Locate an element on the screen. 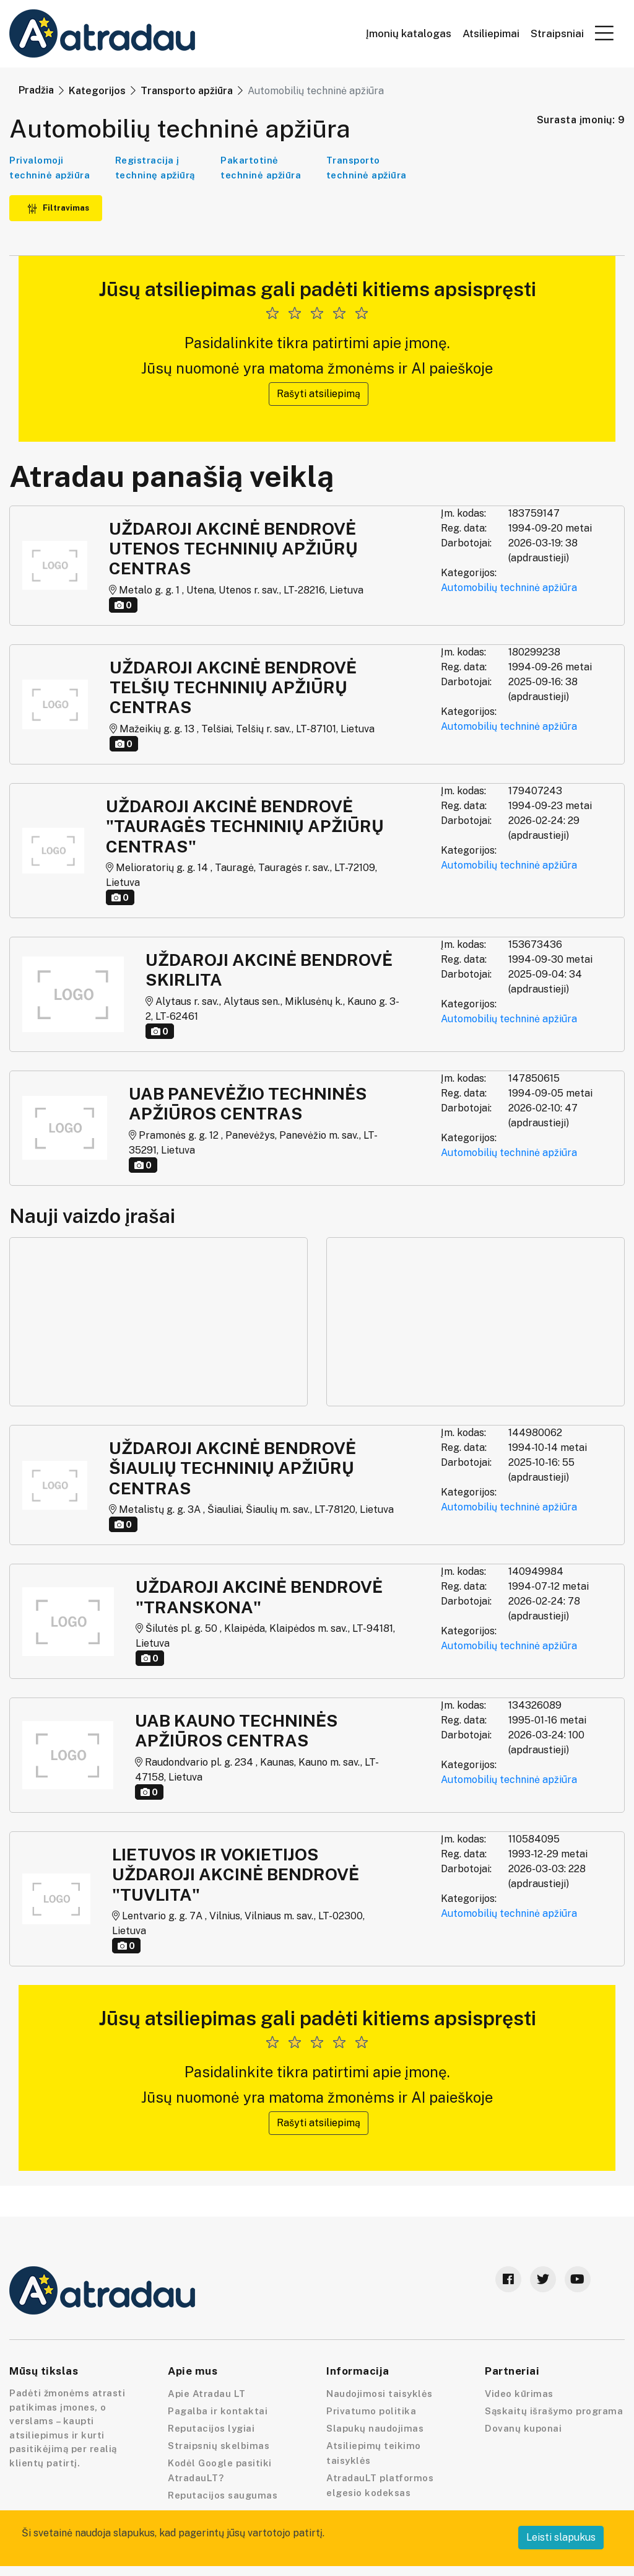 The image size is (634, 2576). Atsiliepimai is located at coordinates (490, 33).